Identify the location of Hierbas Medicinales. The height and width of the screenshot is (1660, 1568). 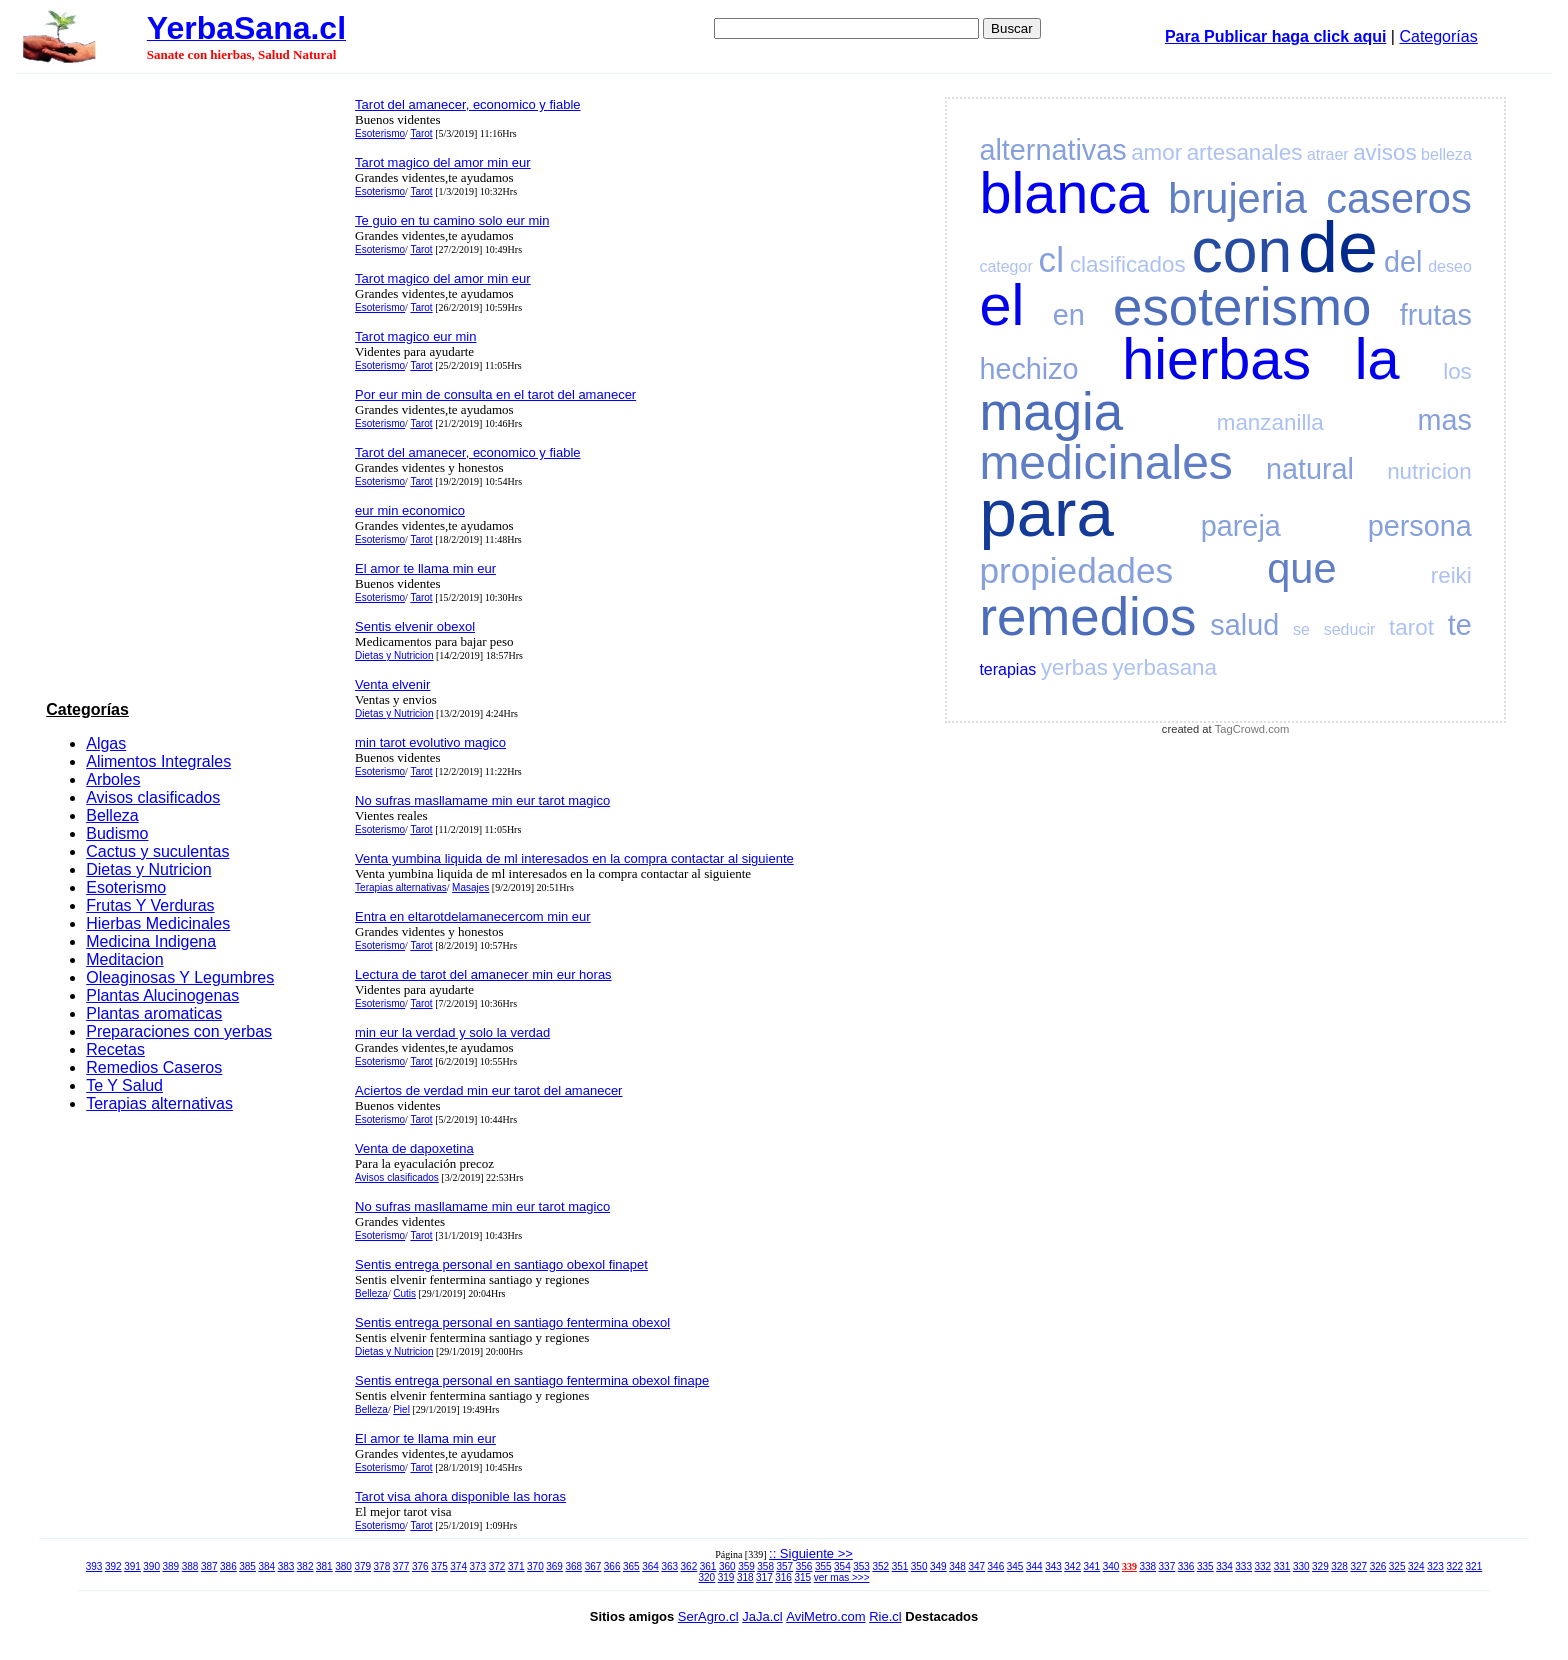
(158, 923).